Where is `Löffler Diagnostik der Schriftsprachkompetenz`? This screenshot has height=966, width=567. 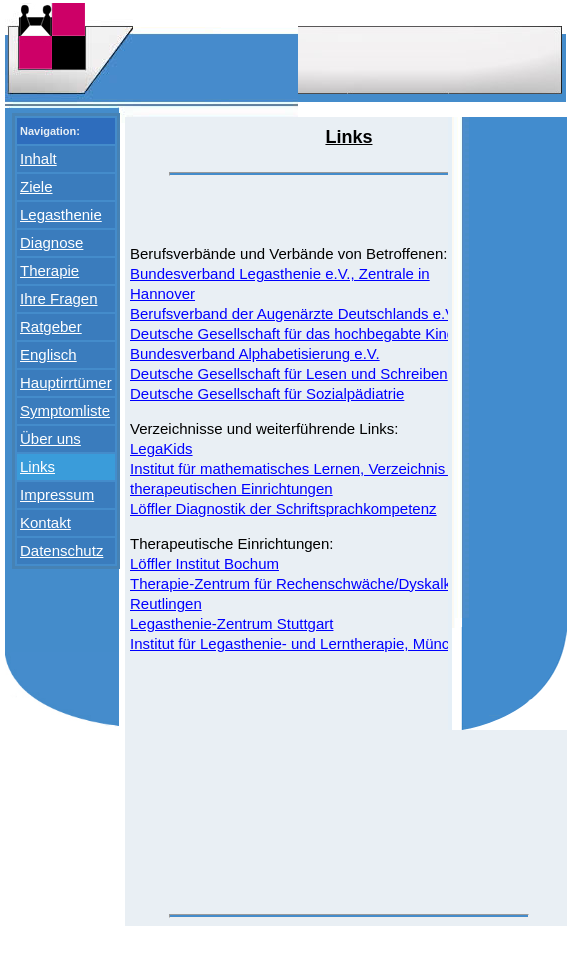 Löffler Diagnostik der Schriftsprachkompetenz is located at coordinates (283, 508).